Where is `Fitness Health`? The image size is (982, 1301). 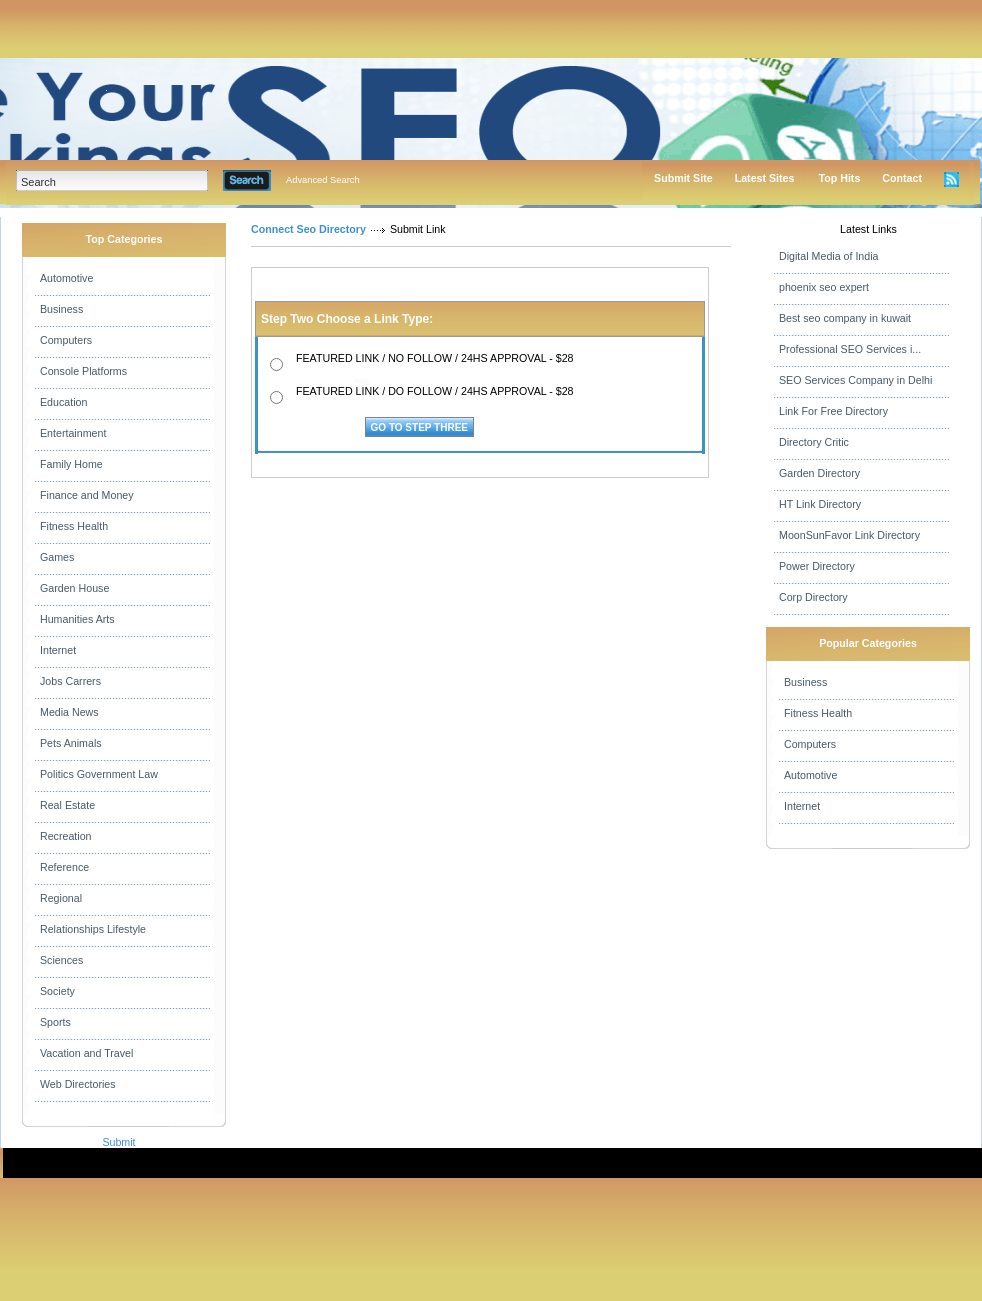 Fitness Health is located at coordinates (74, 526).